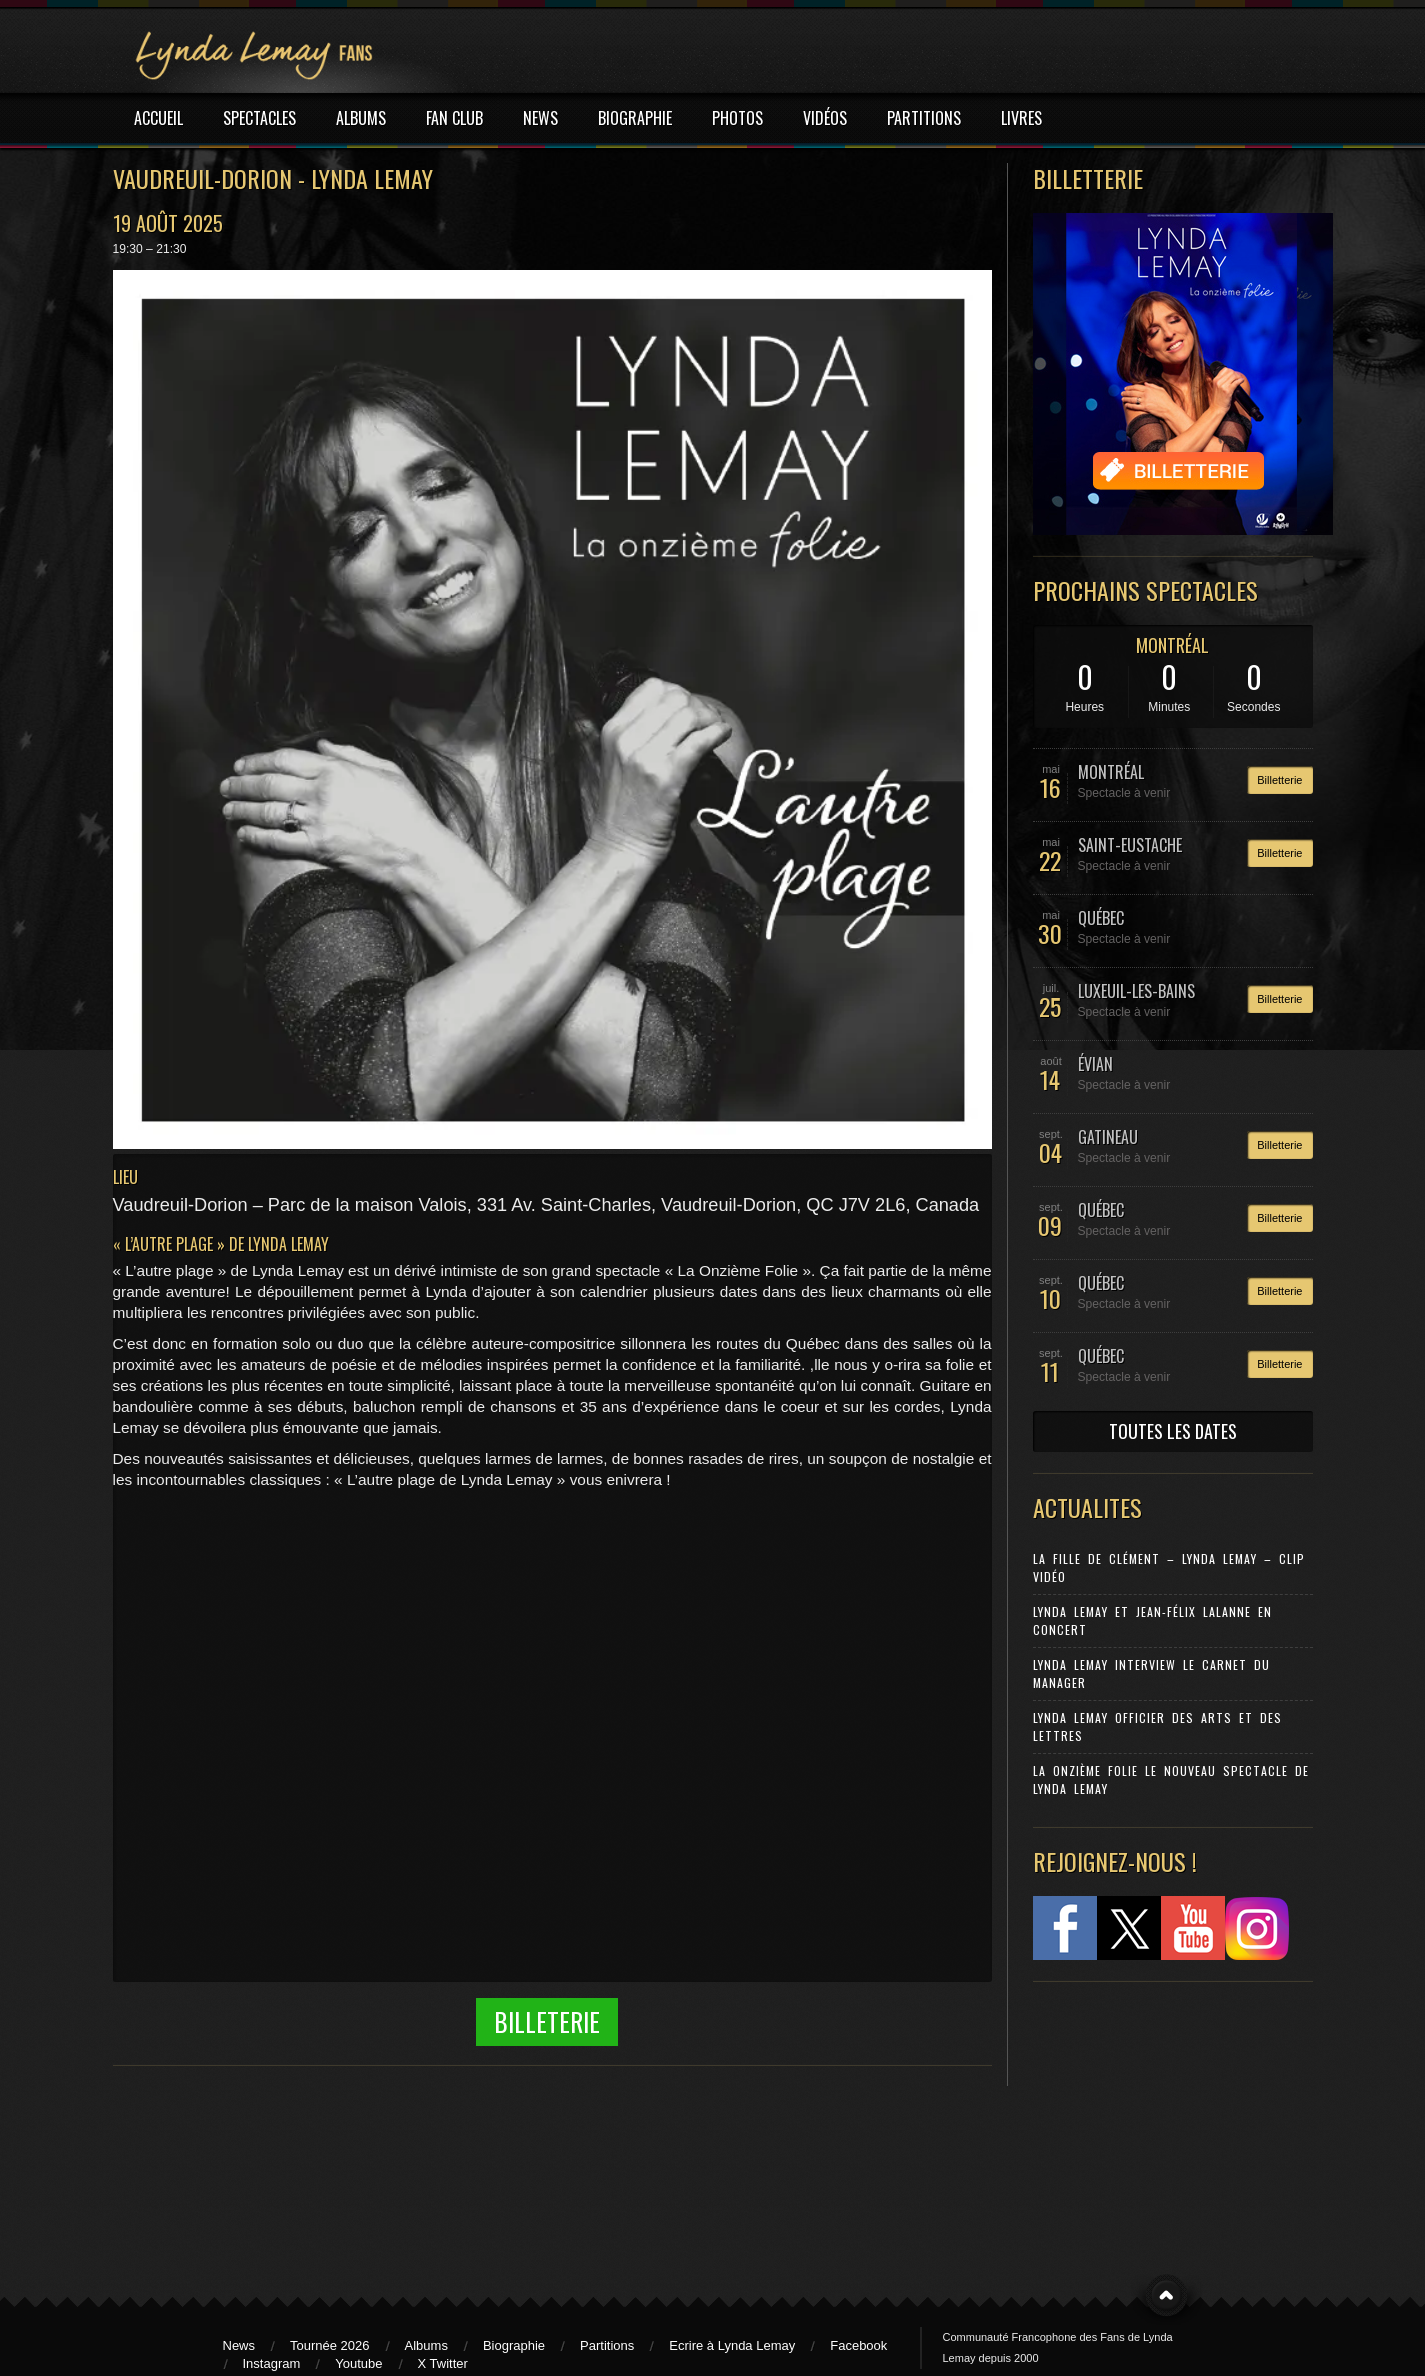 This screenshot has height=2376, width=1425. I want to click on Biographie, so click(514, 2345).